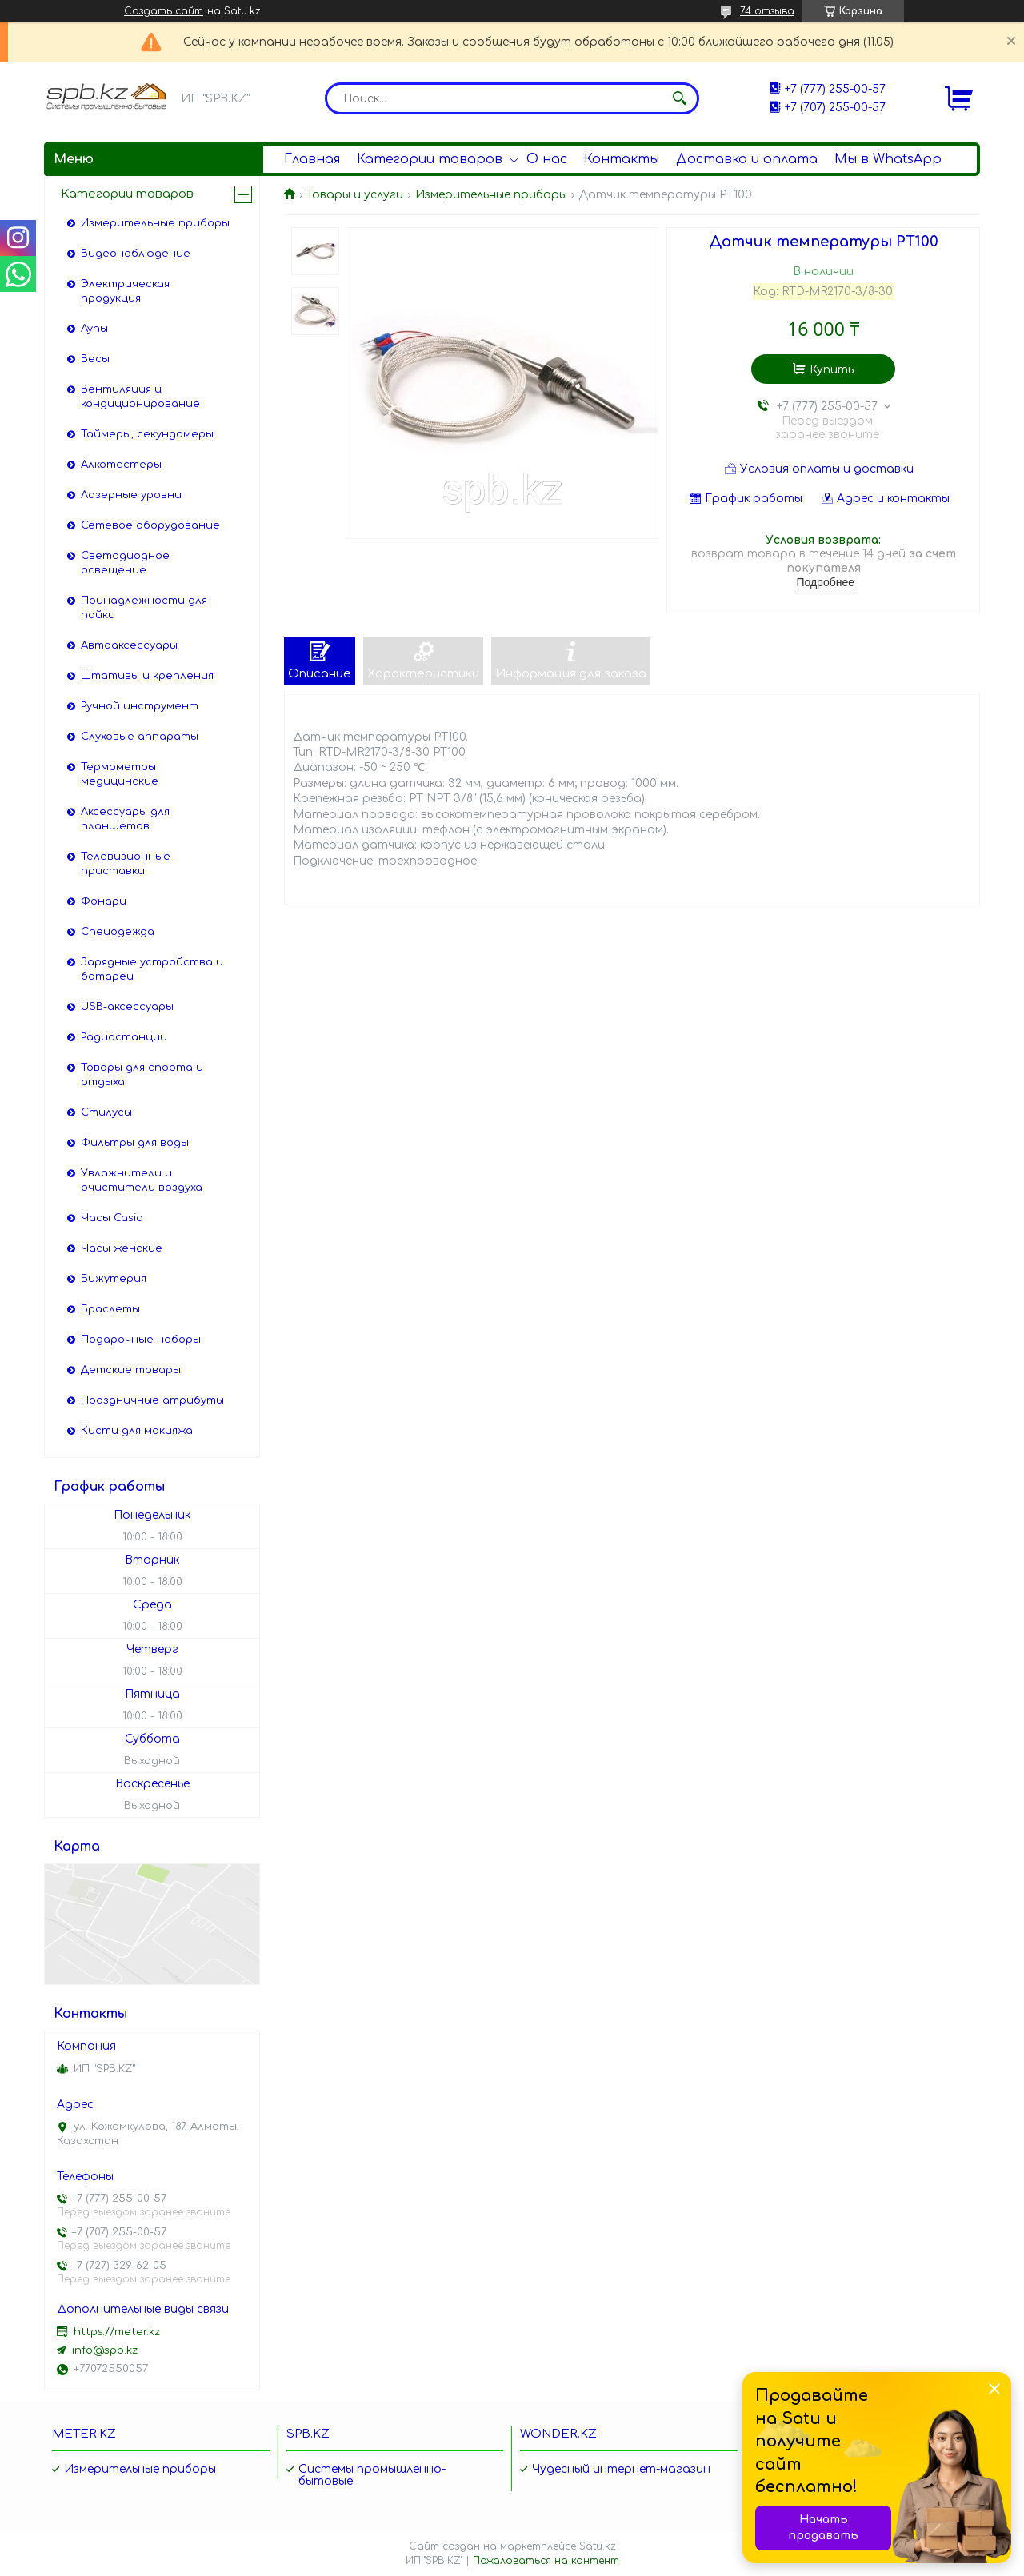 Image resolution: width=1024 pixels, height=2576 pixels. Describe the element at coordinates (546, 2560) in the screenshot. I see `Пожаловаться на контент` at that location.